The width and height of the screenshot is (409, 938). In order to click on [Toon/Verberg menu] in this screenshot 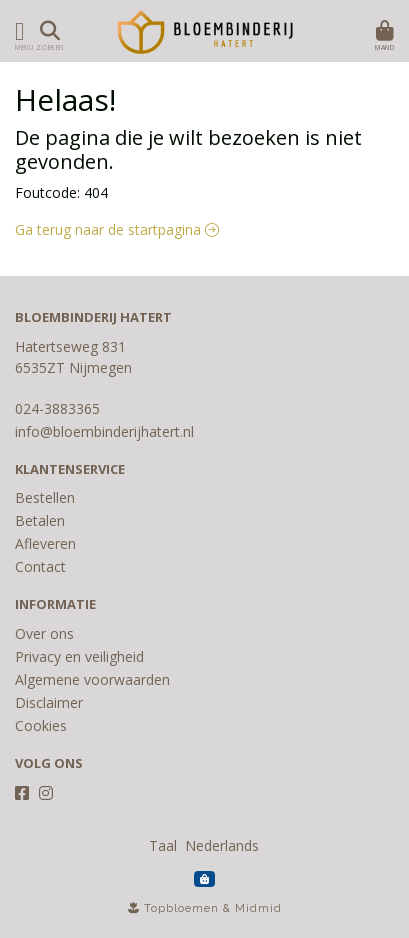, I will do `click(16, 31)`.